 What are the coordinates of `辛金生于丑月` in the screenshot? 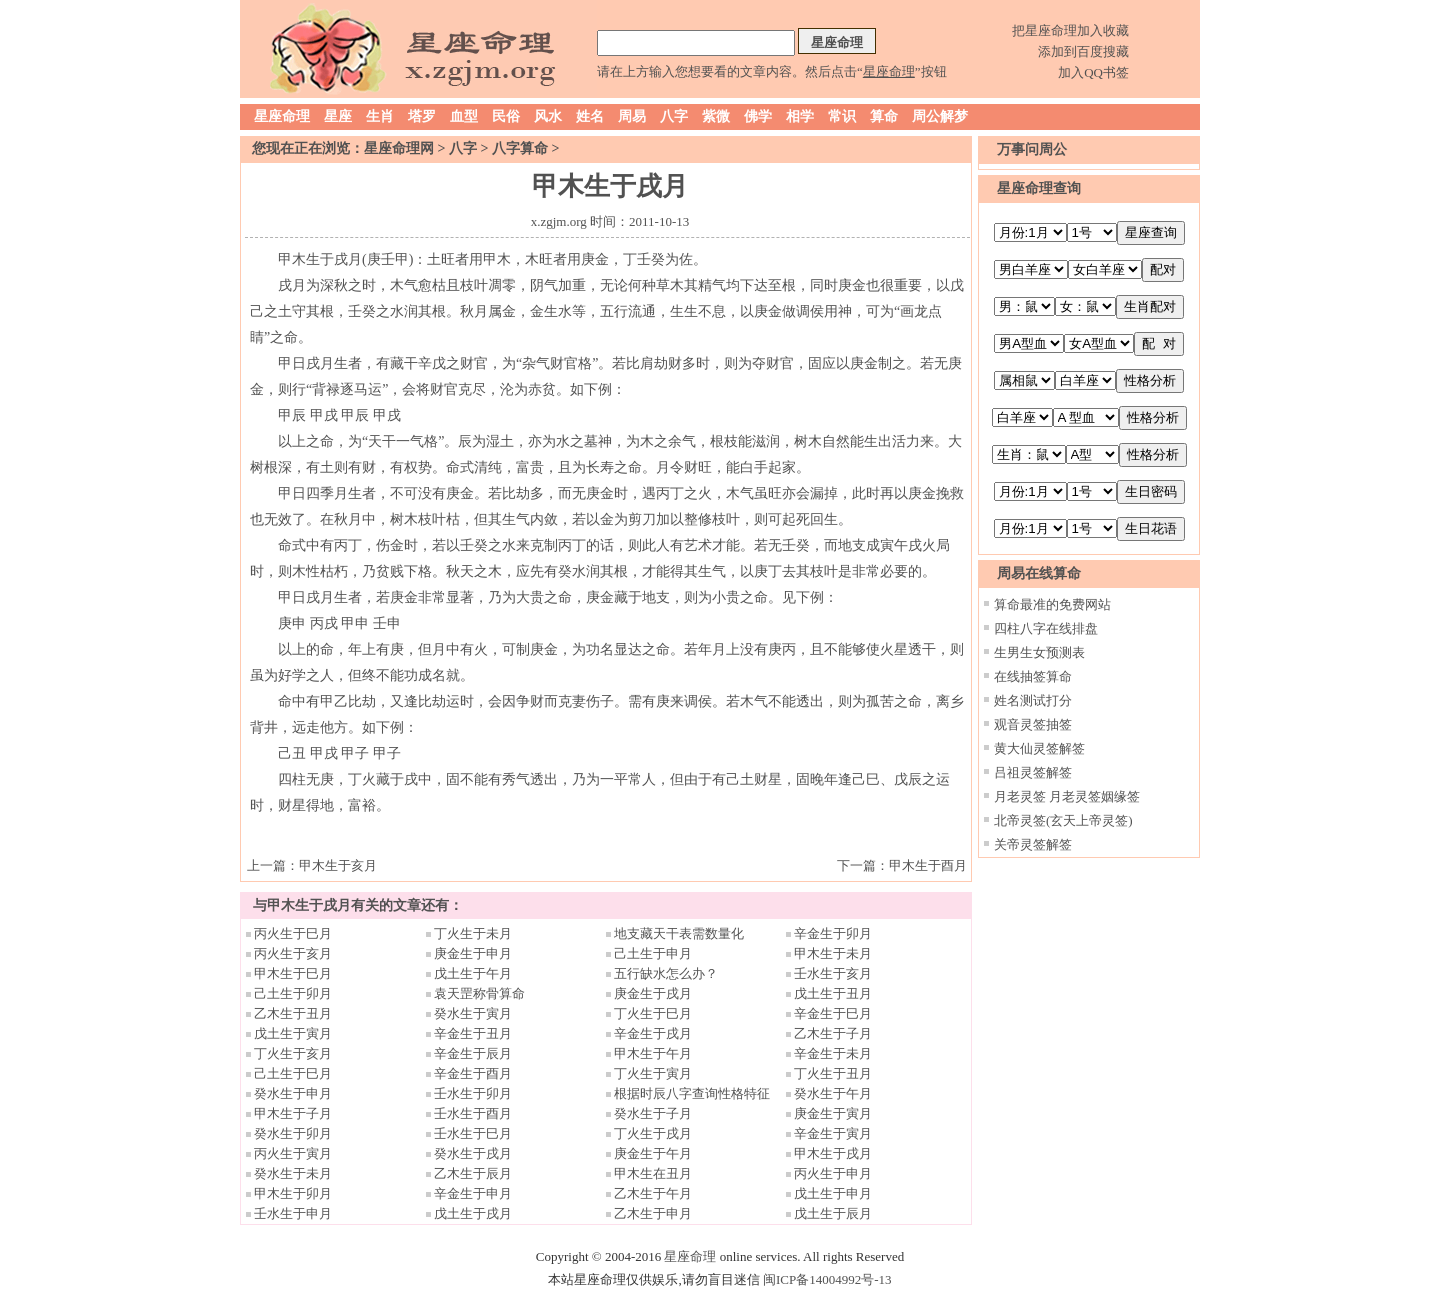 It's located at (473, 1033).